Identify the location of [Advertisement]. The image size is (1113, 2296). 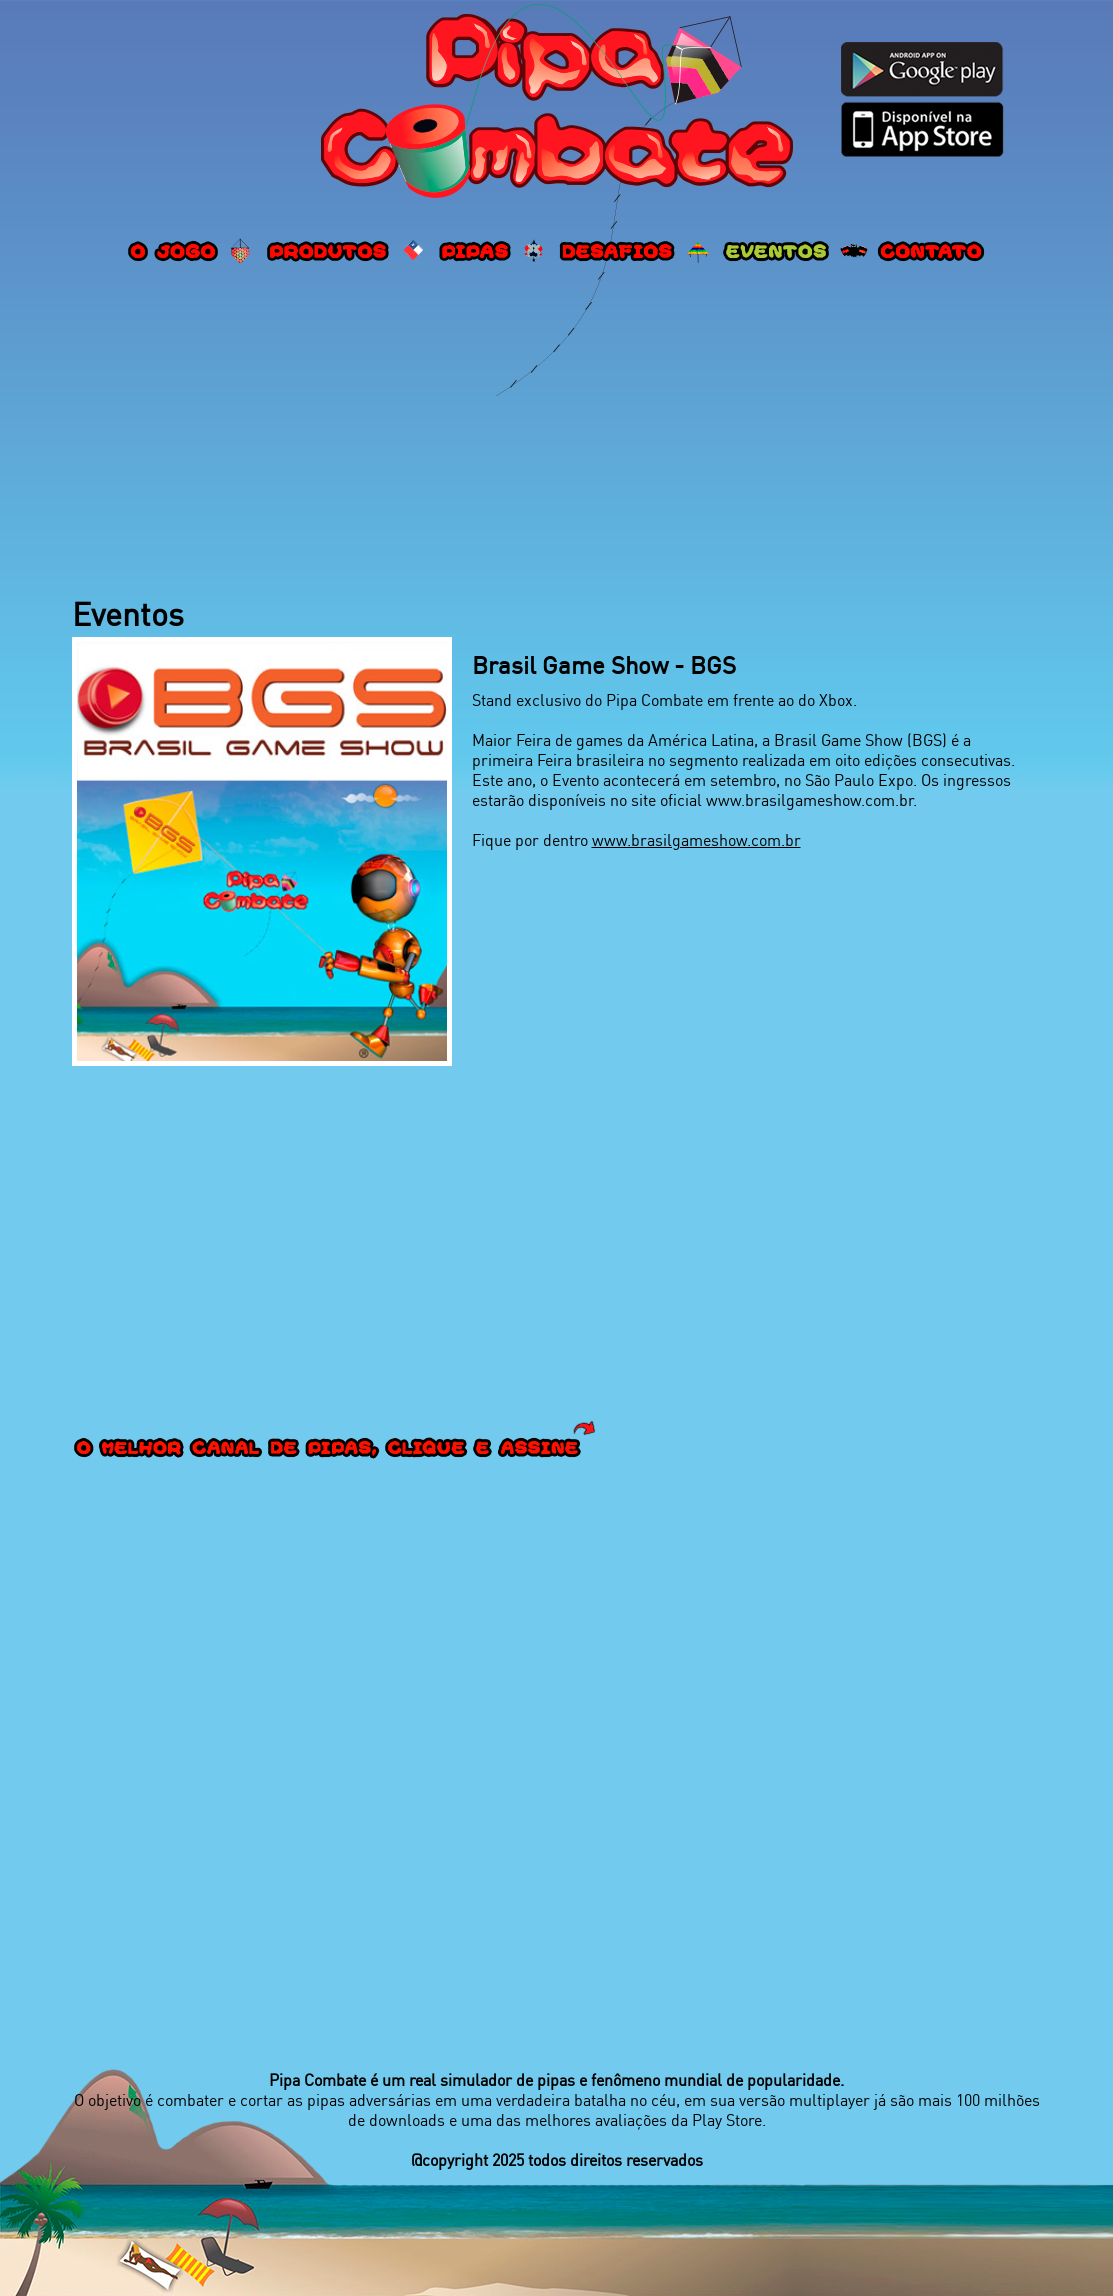
(557, 433).